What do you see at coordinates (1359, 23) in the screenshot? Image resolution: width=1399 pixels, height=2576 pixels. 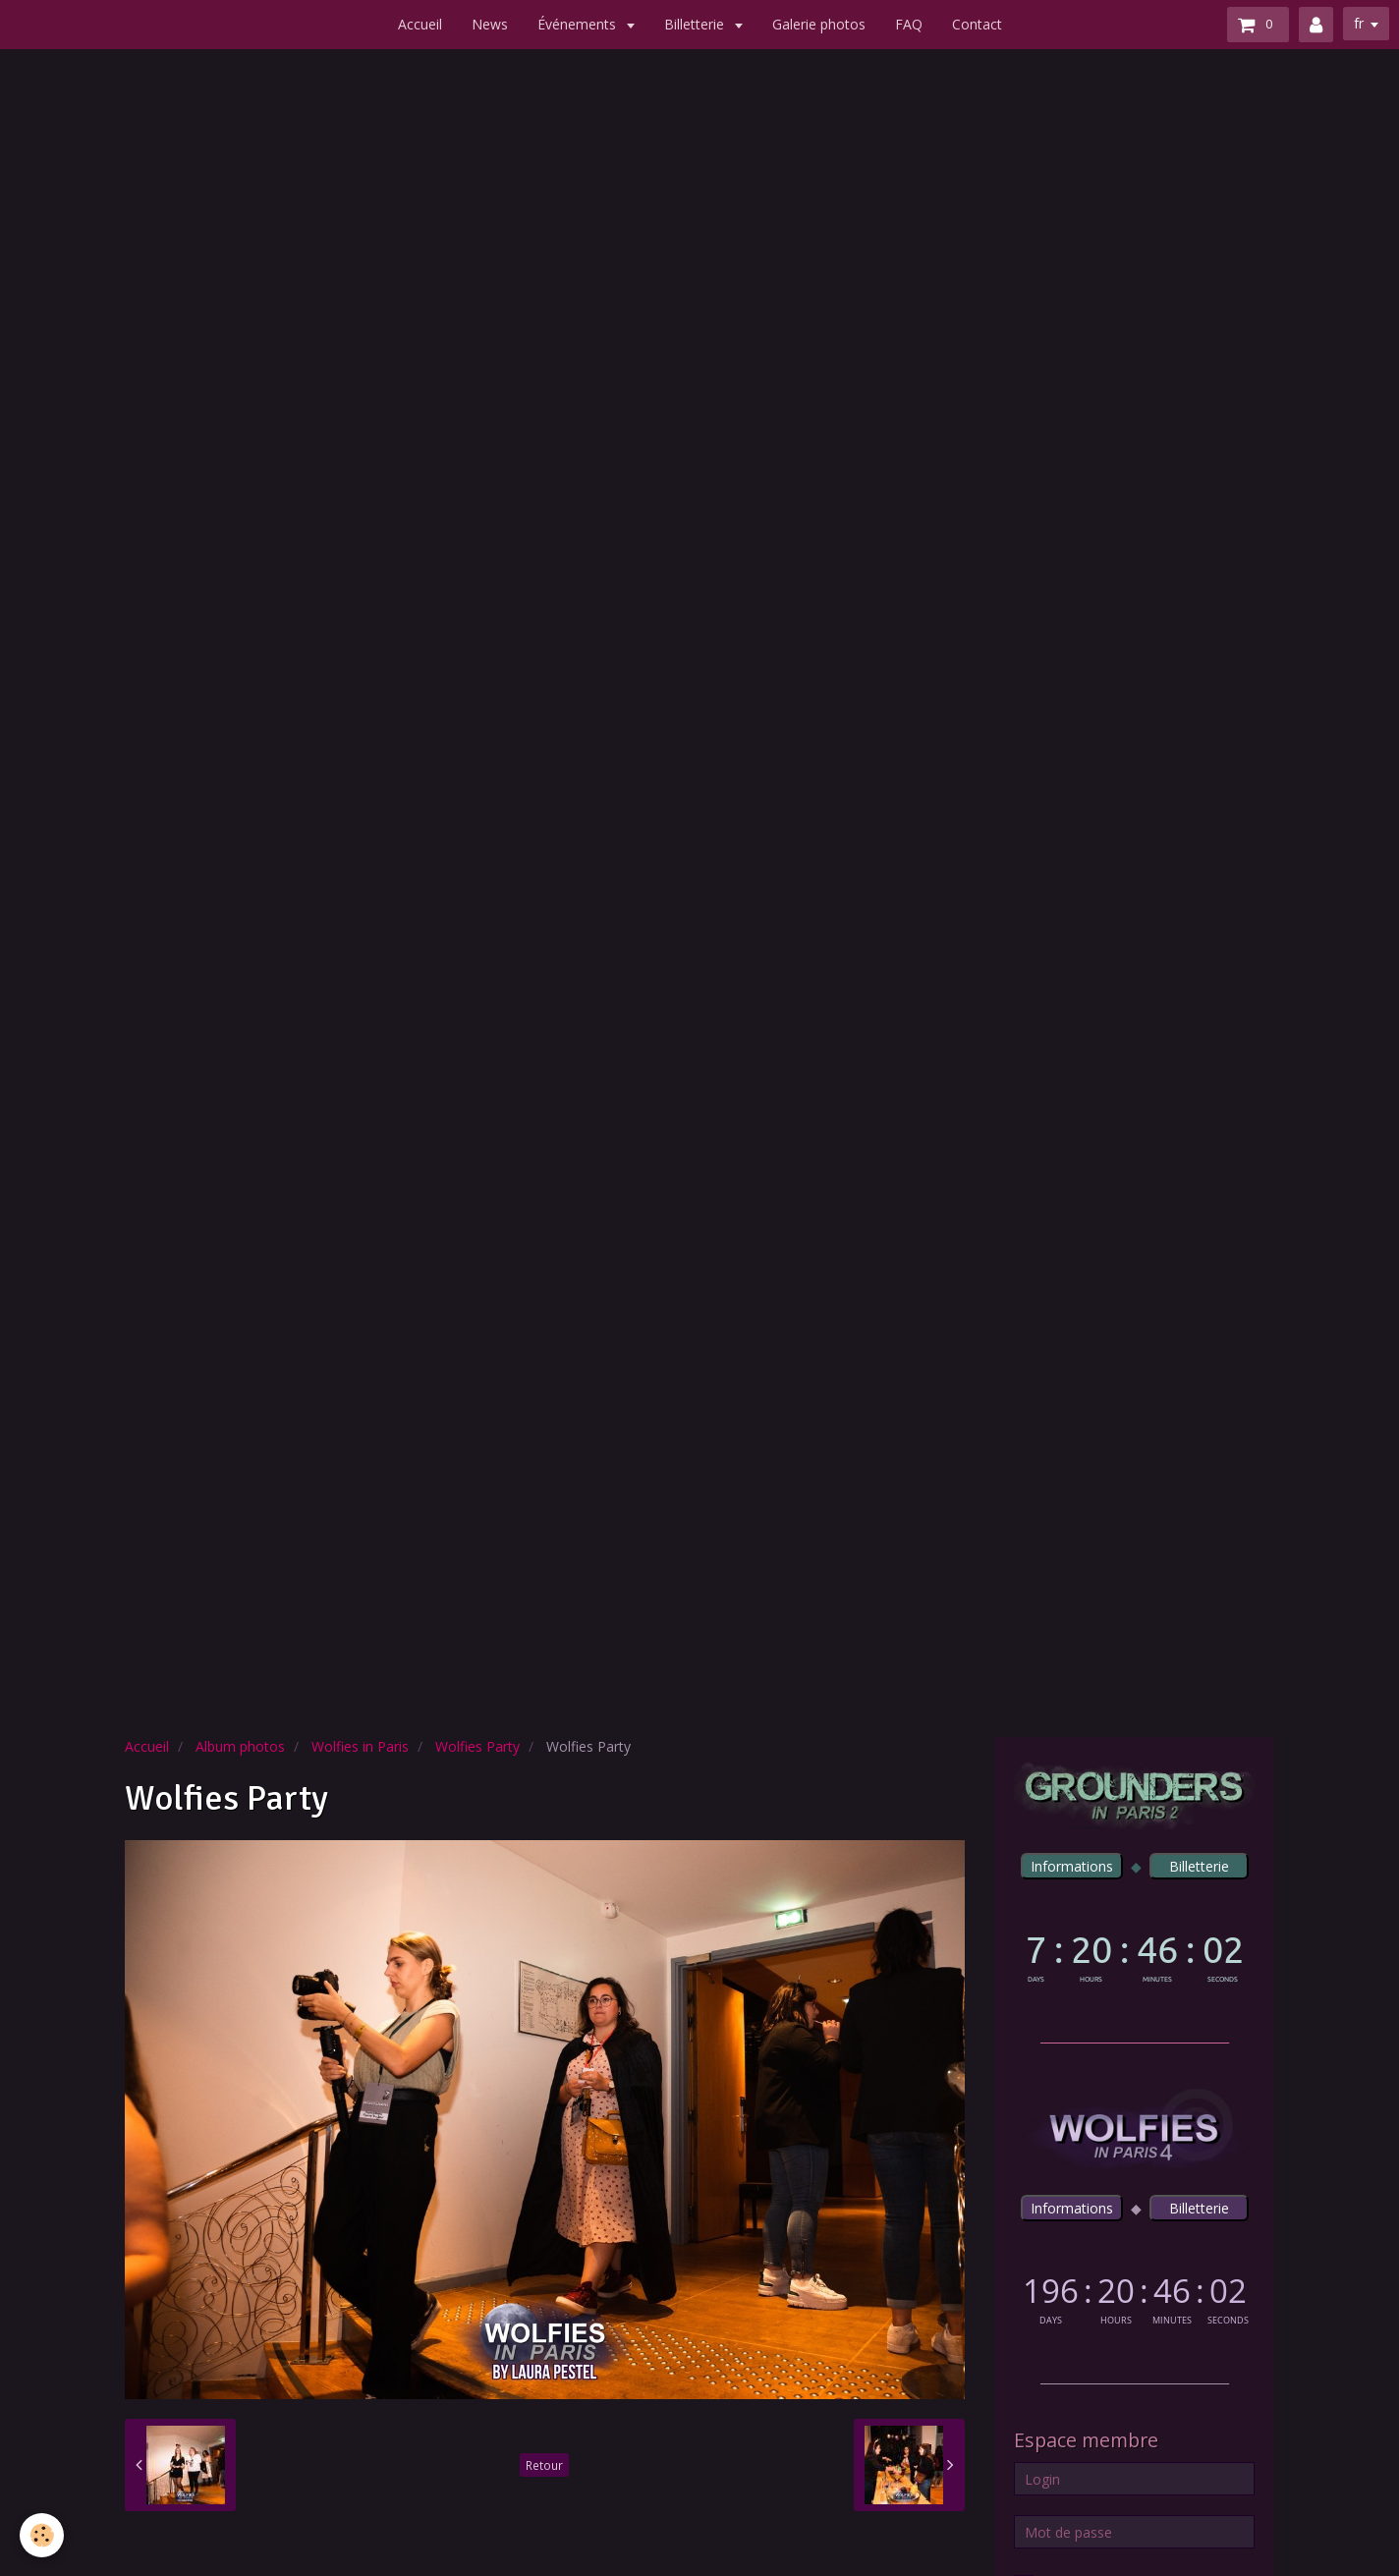 I see `fr` at bounding box center [1359, 23].